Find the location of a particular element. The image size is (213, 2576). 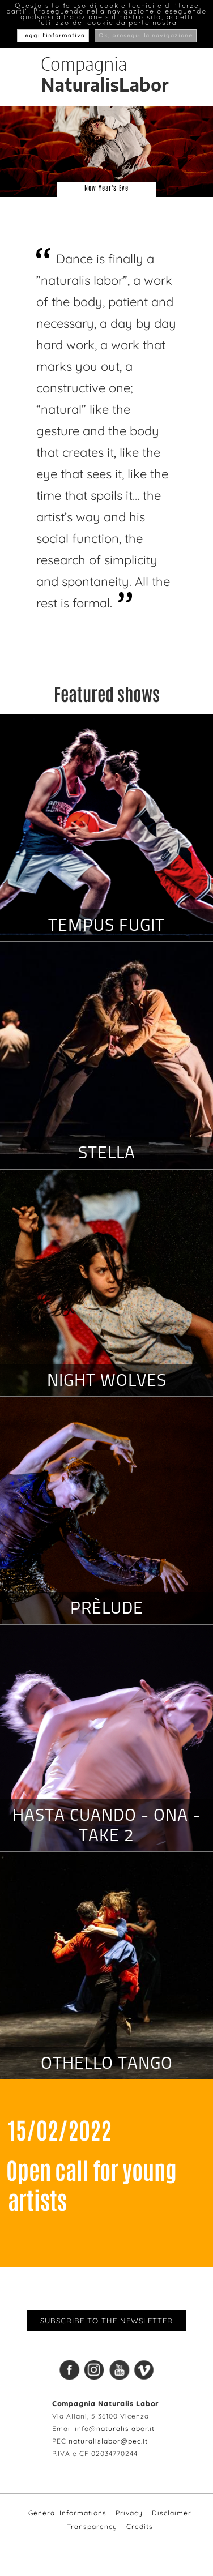

naturalislabor@pec.it is located at coordinates (108, 2441).